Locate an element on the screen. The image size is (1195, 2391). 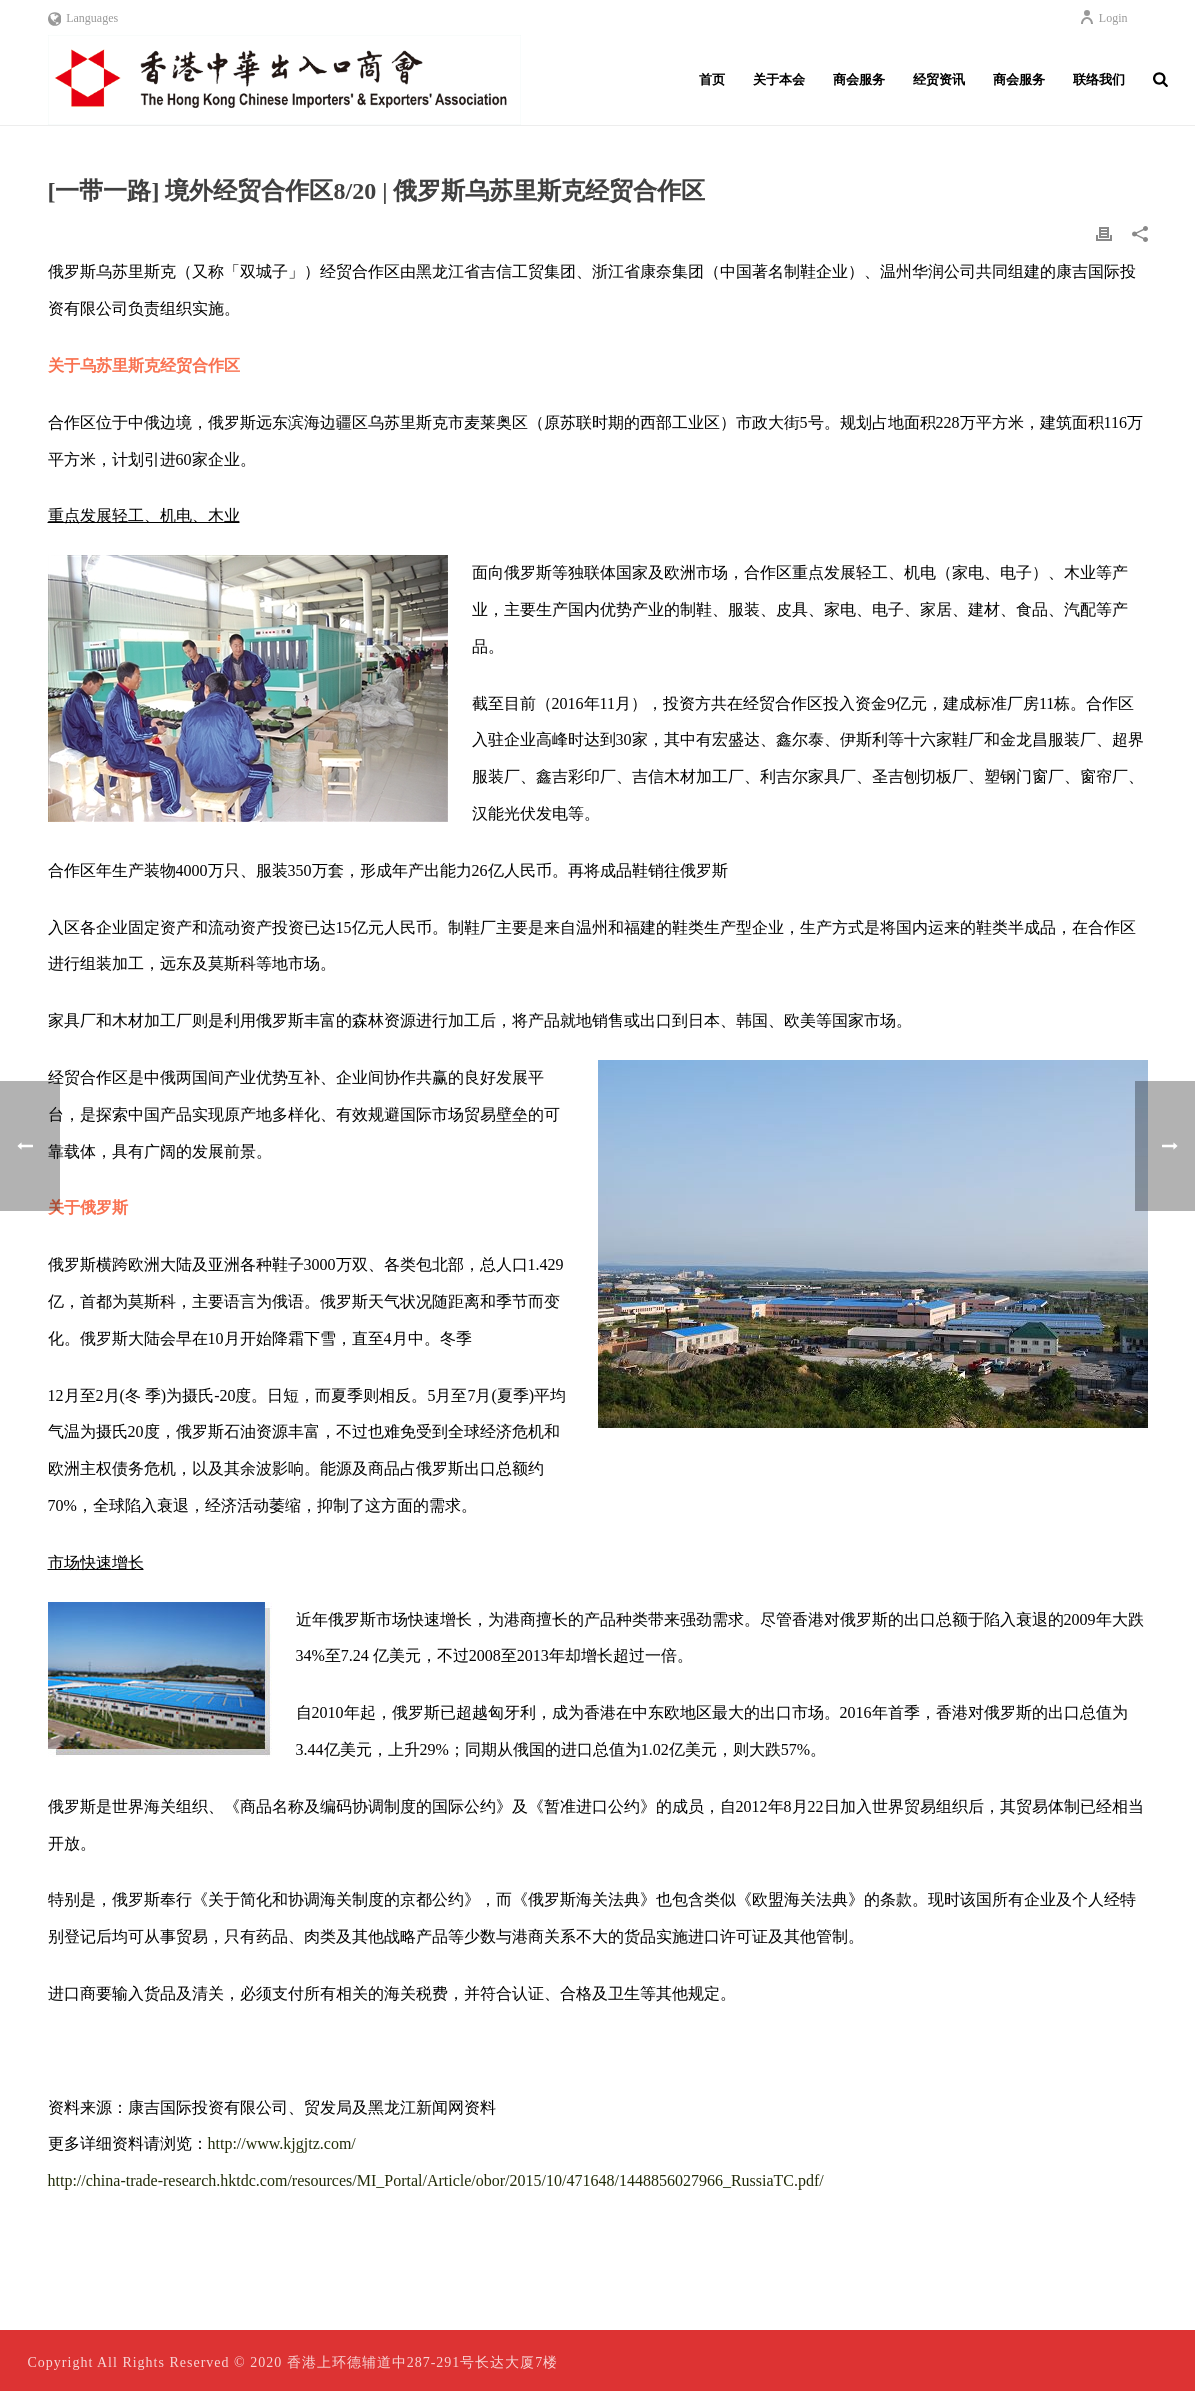
http://www.kjgjtz.com/ is located at coordinates (282, 2143).